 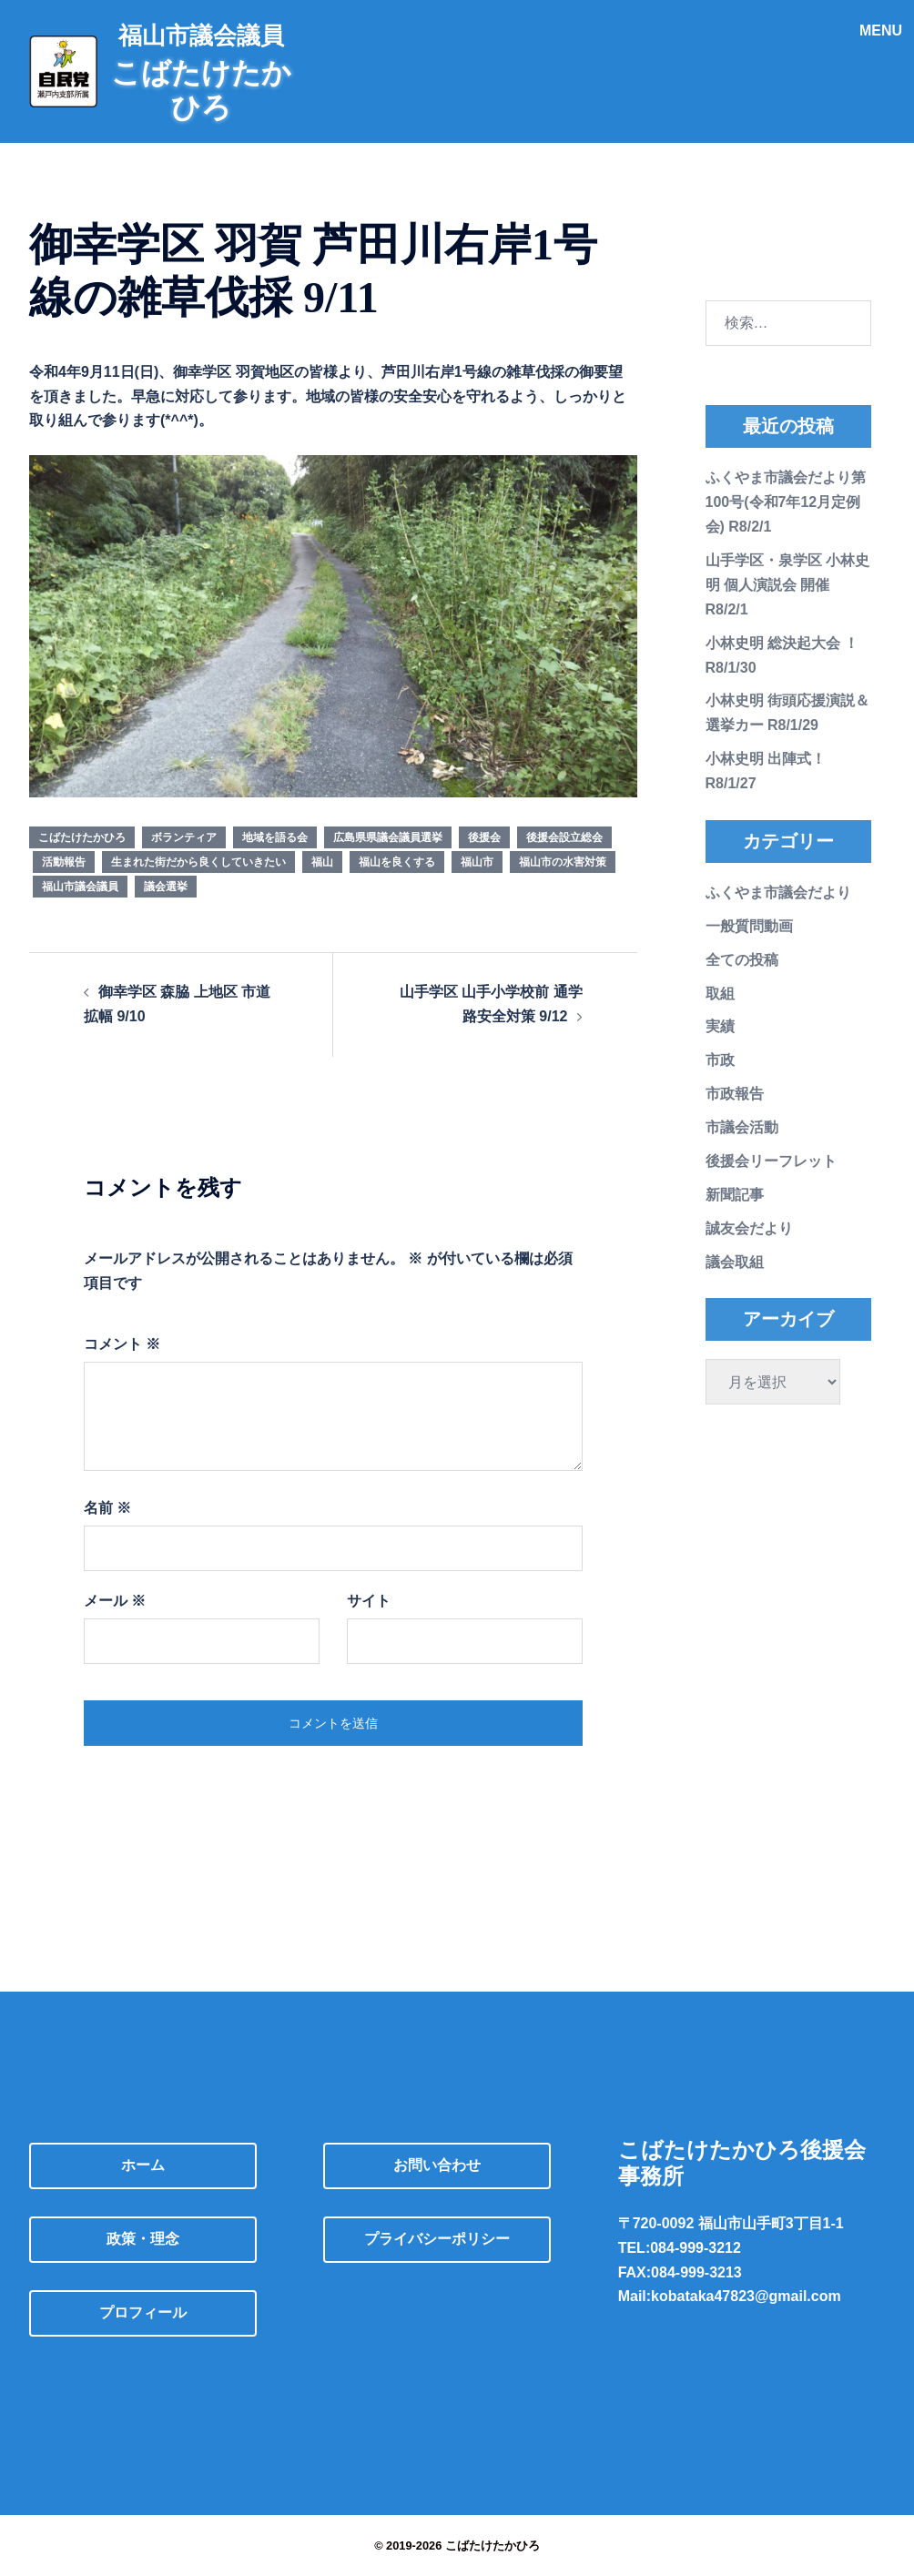 What do you see at coordinates (437, 2165) in the screenshot?
I see `お問い合わせ` at bounding box center [437, 2165].